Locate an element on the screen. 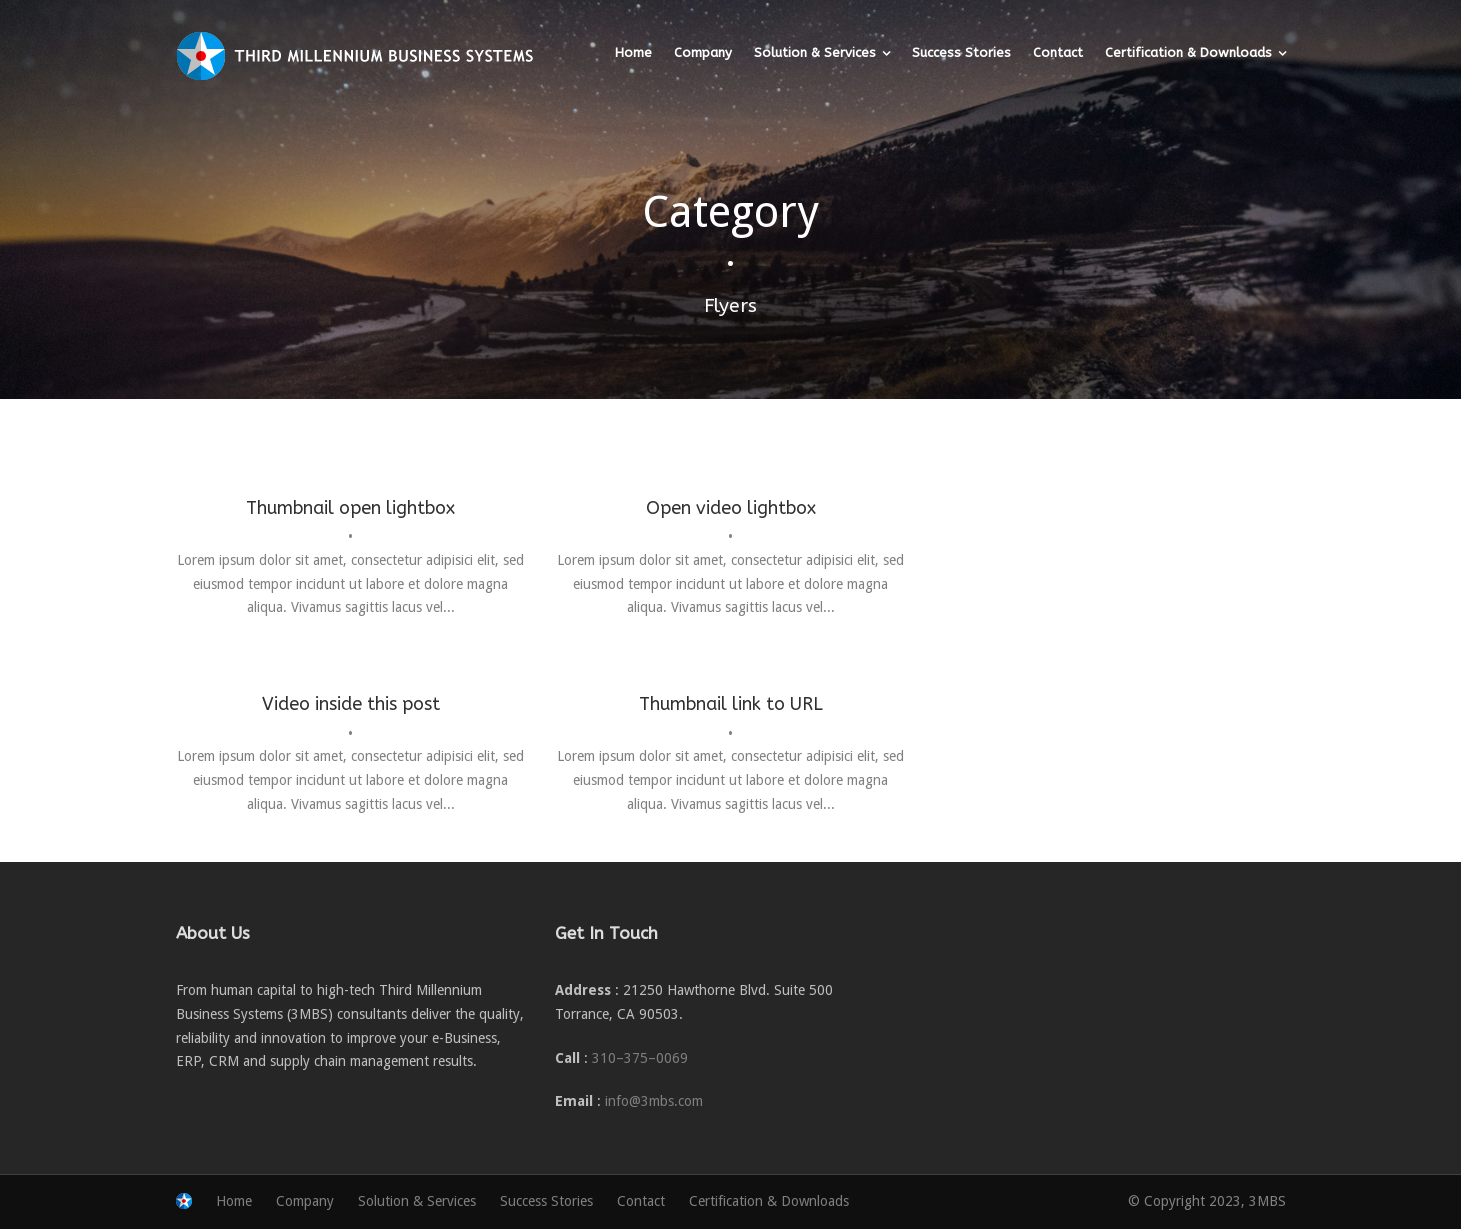 This screenshot has height=1229, width=1461. Contact is located at coordinates (1058, 52).